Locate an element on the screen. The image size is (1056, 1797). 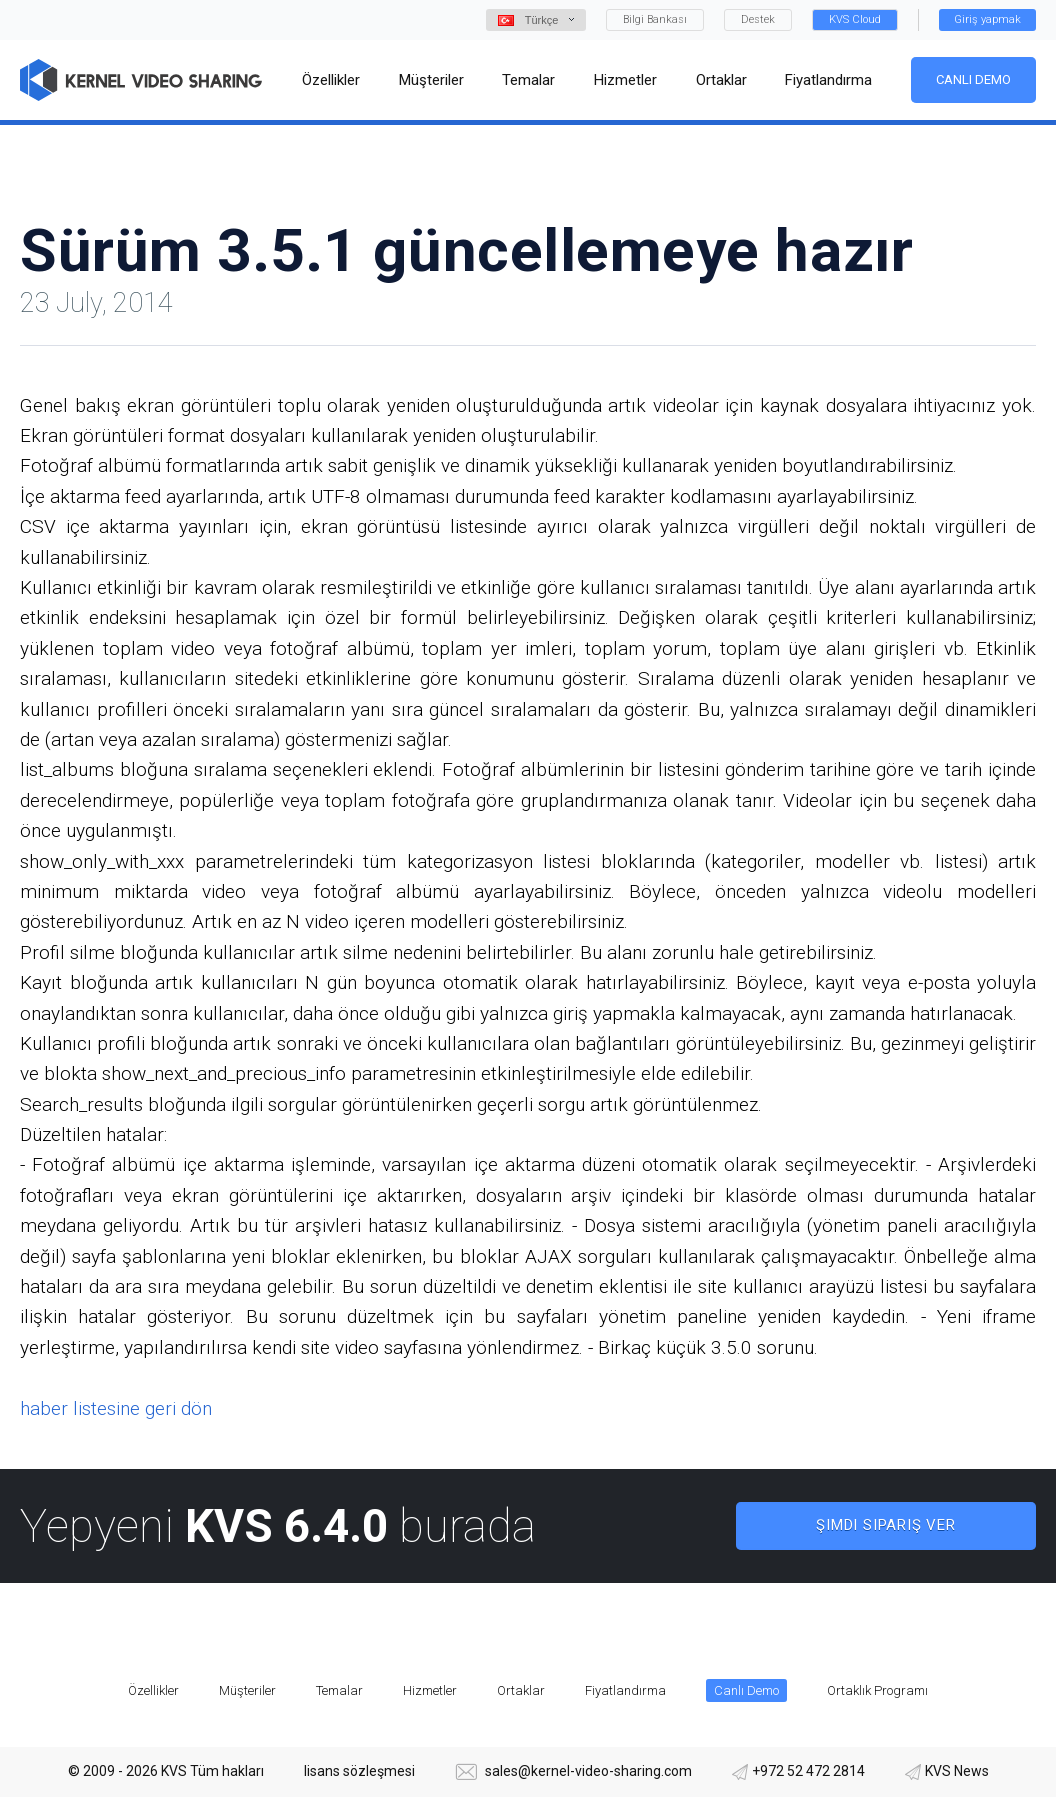
Fiyatlandırma is located at coordinates (625, 1690).